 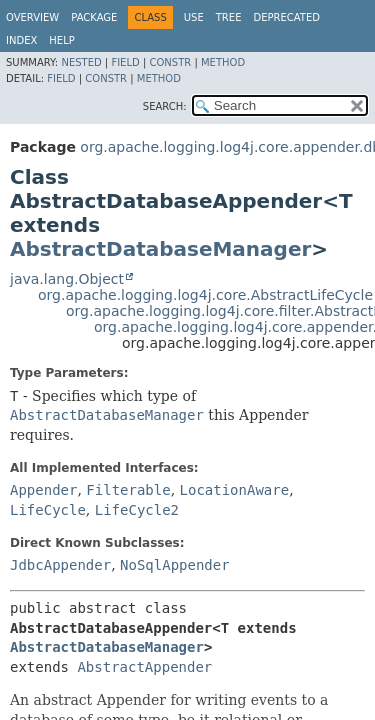 What do you see at coordinates (175, 565) in the screenshot?
I see `NoSqlAppender` at bounding box center [175, 565].